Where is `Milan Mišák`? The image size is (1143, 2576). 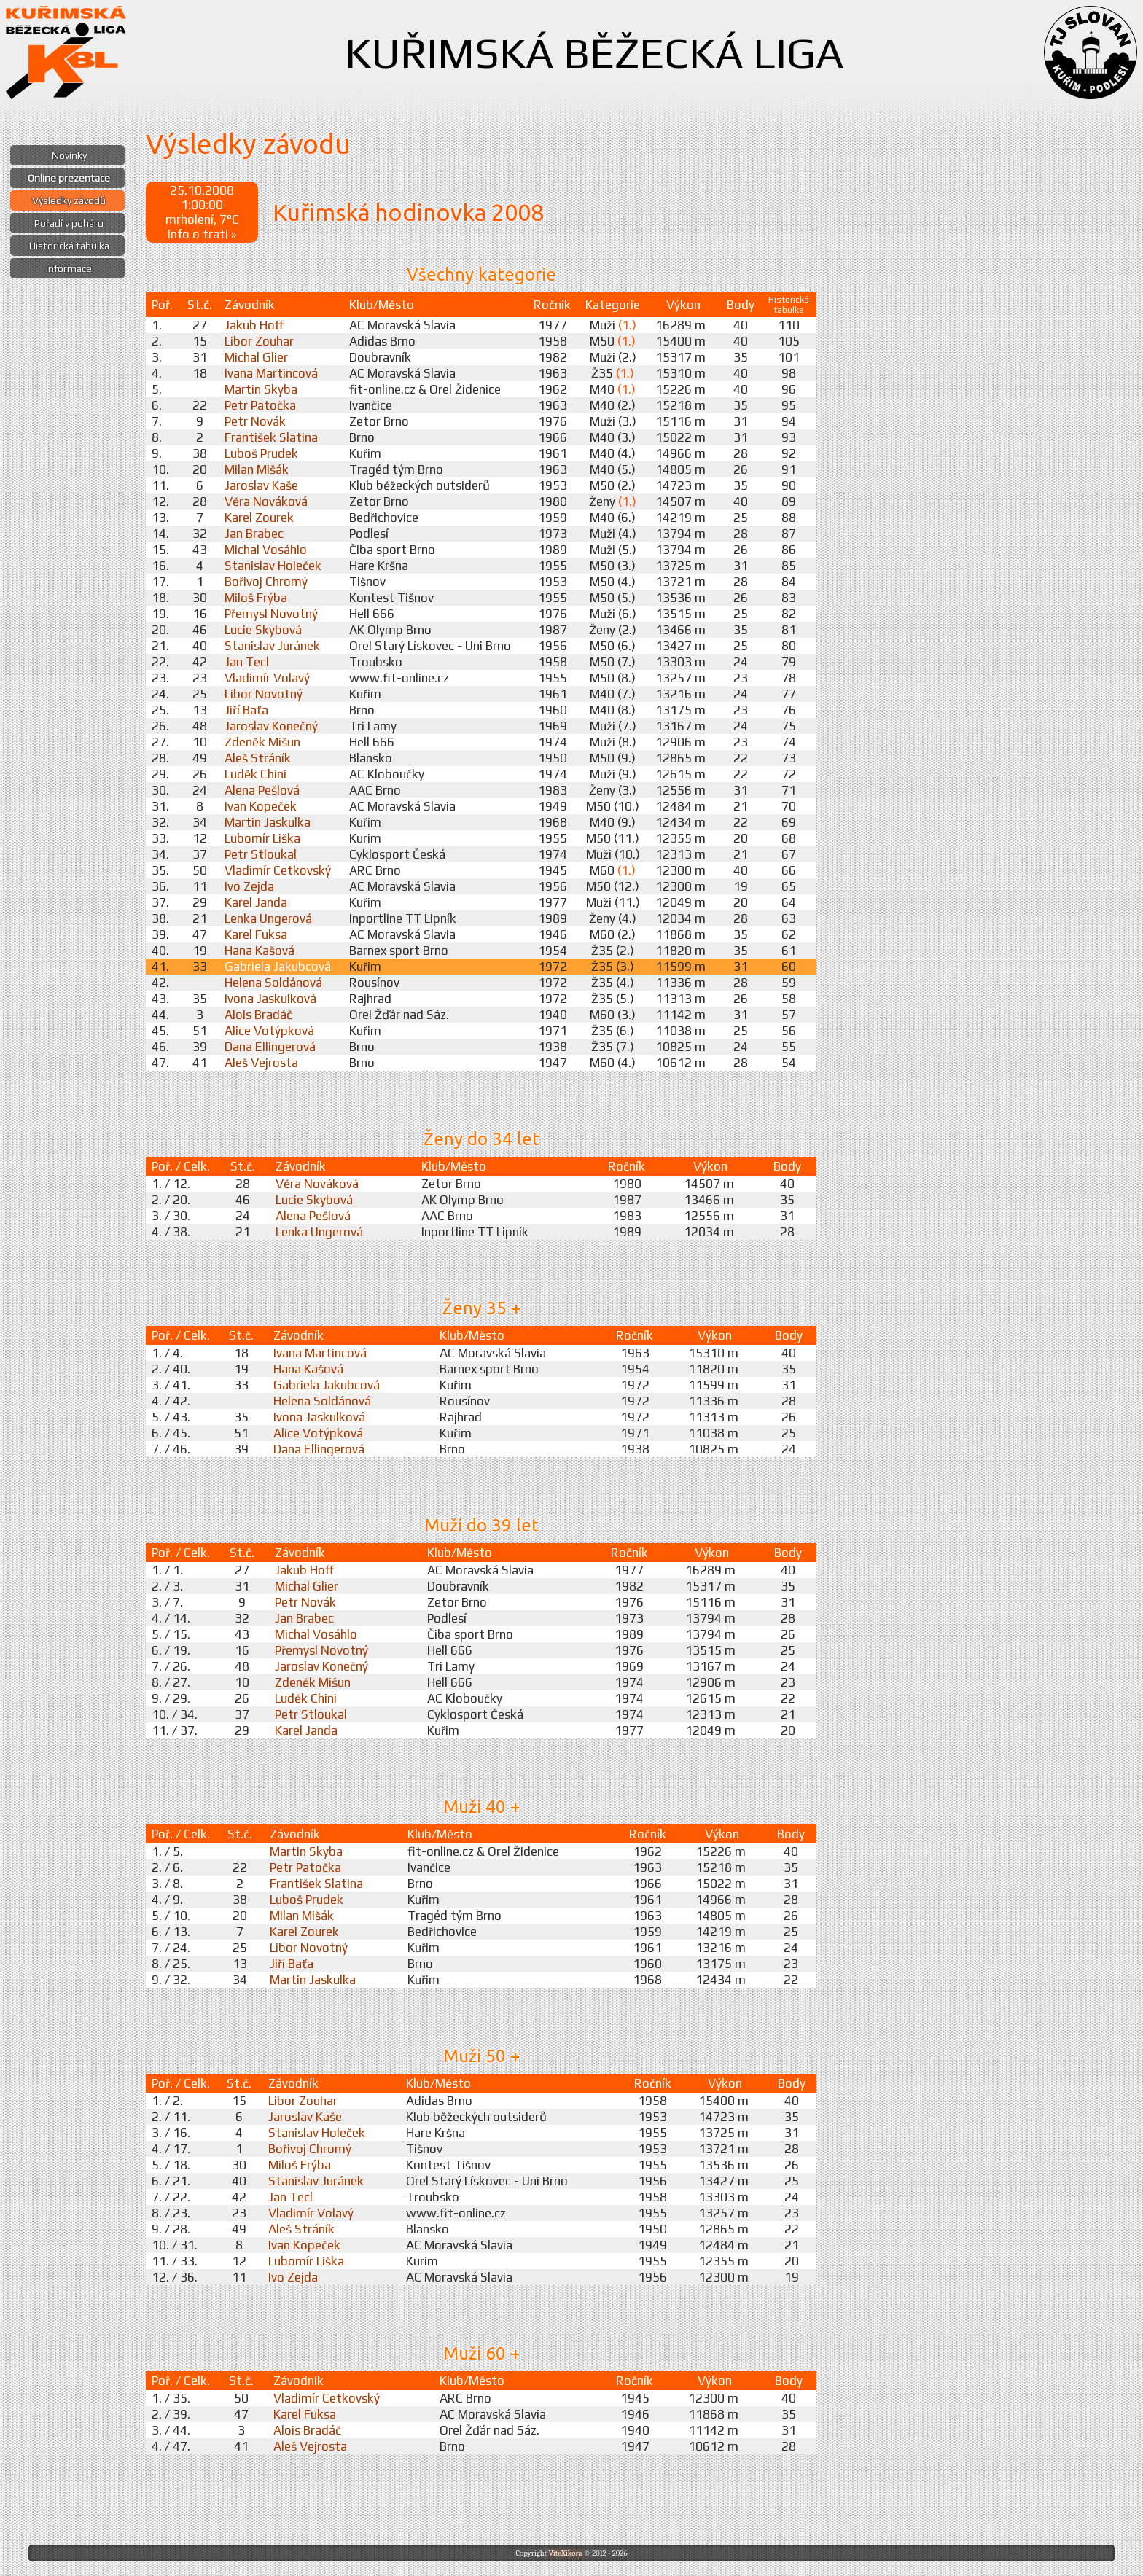 Milan Mišák is located at coordinates (257, 469).